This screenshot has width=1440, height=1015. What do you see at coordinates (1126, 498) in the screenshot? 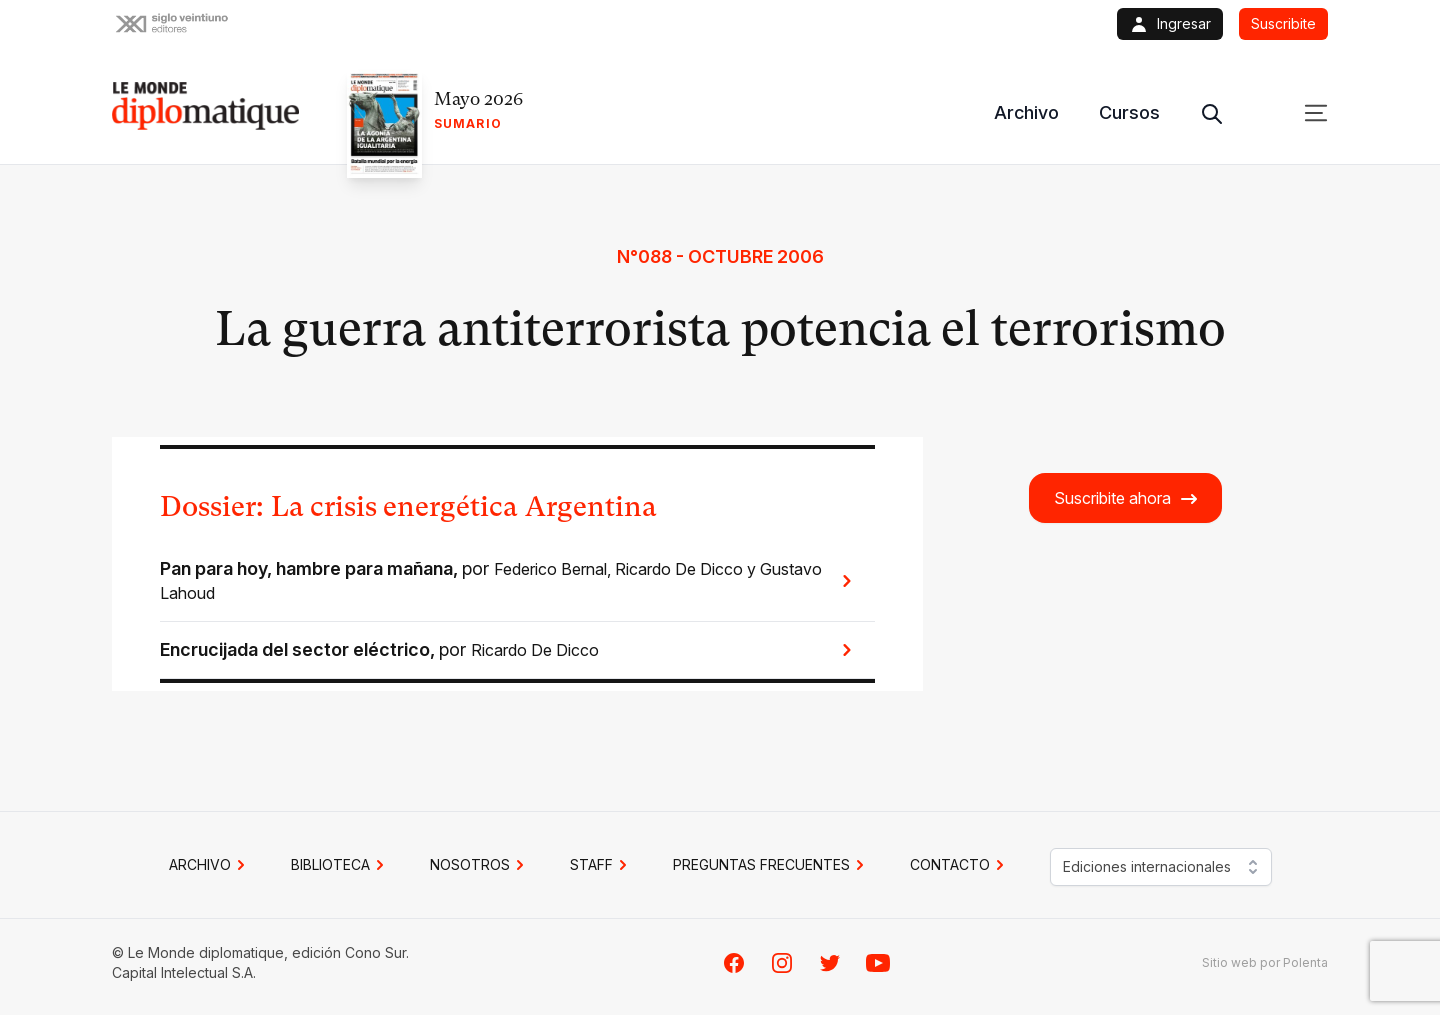
I see `Suscribite ahora` at bounding box center [1126, 498].